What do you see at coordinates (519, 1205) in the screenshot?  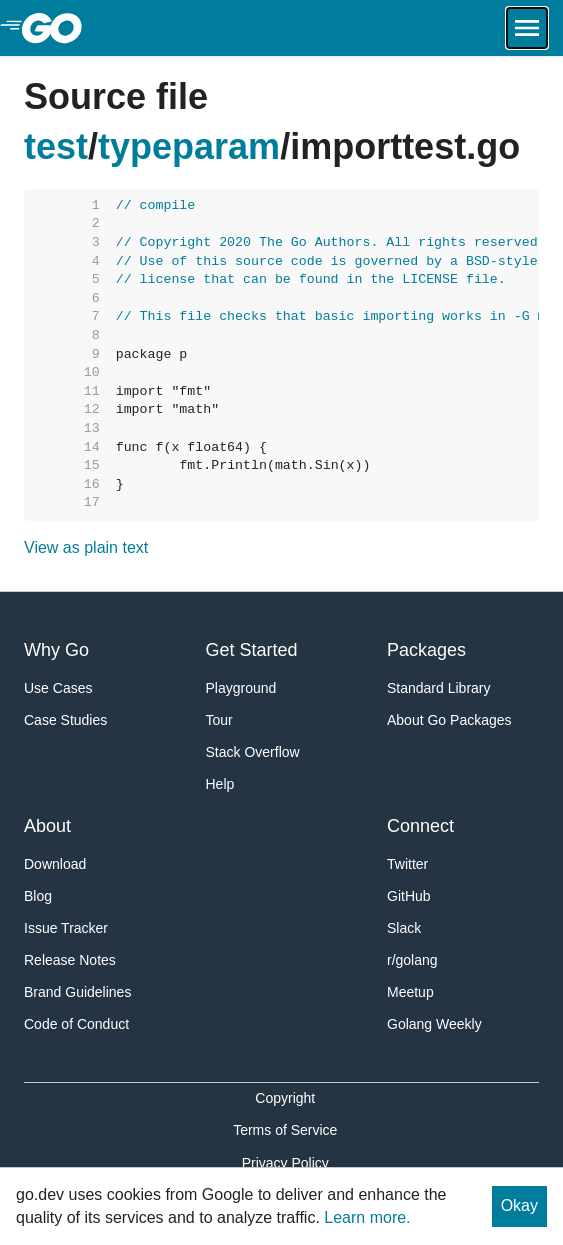 I see `Okay` at bounding box center [519, 1205].